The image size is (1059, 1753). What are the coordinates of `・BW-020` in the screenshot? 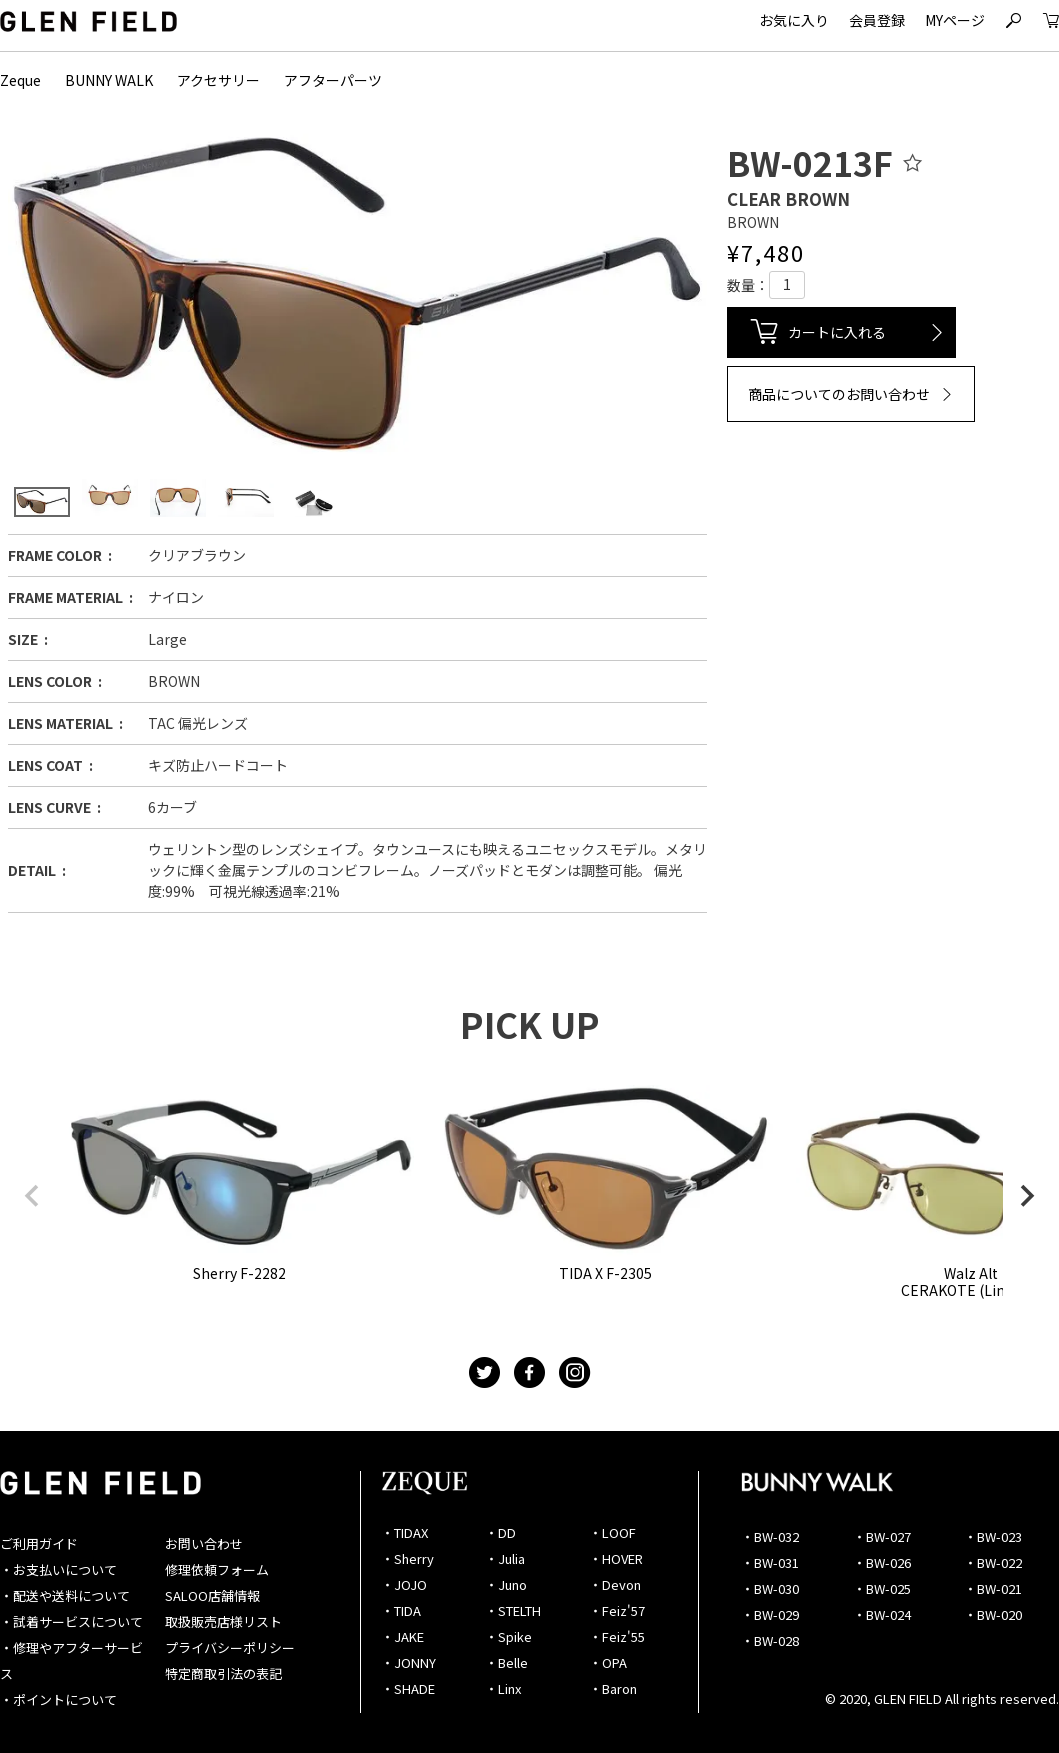 It's located at (993, 1614).